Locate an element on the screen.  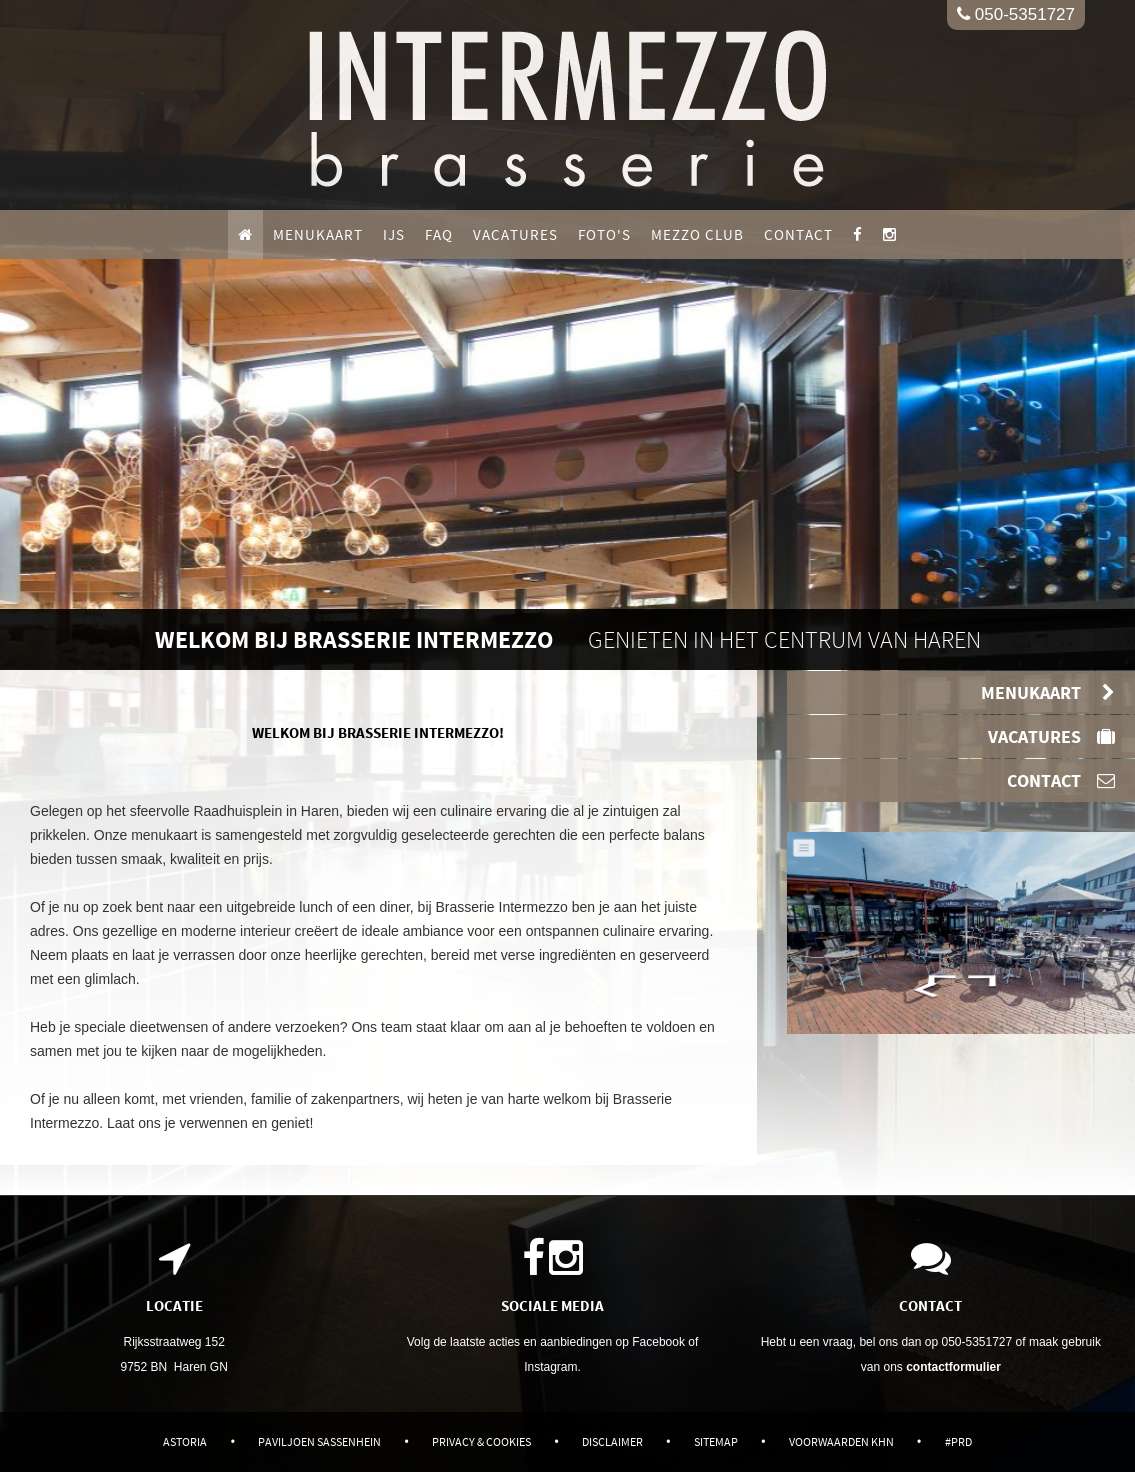
Disclaimer is located at coordinates (612, 1441).